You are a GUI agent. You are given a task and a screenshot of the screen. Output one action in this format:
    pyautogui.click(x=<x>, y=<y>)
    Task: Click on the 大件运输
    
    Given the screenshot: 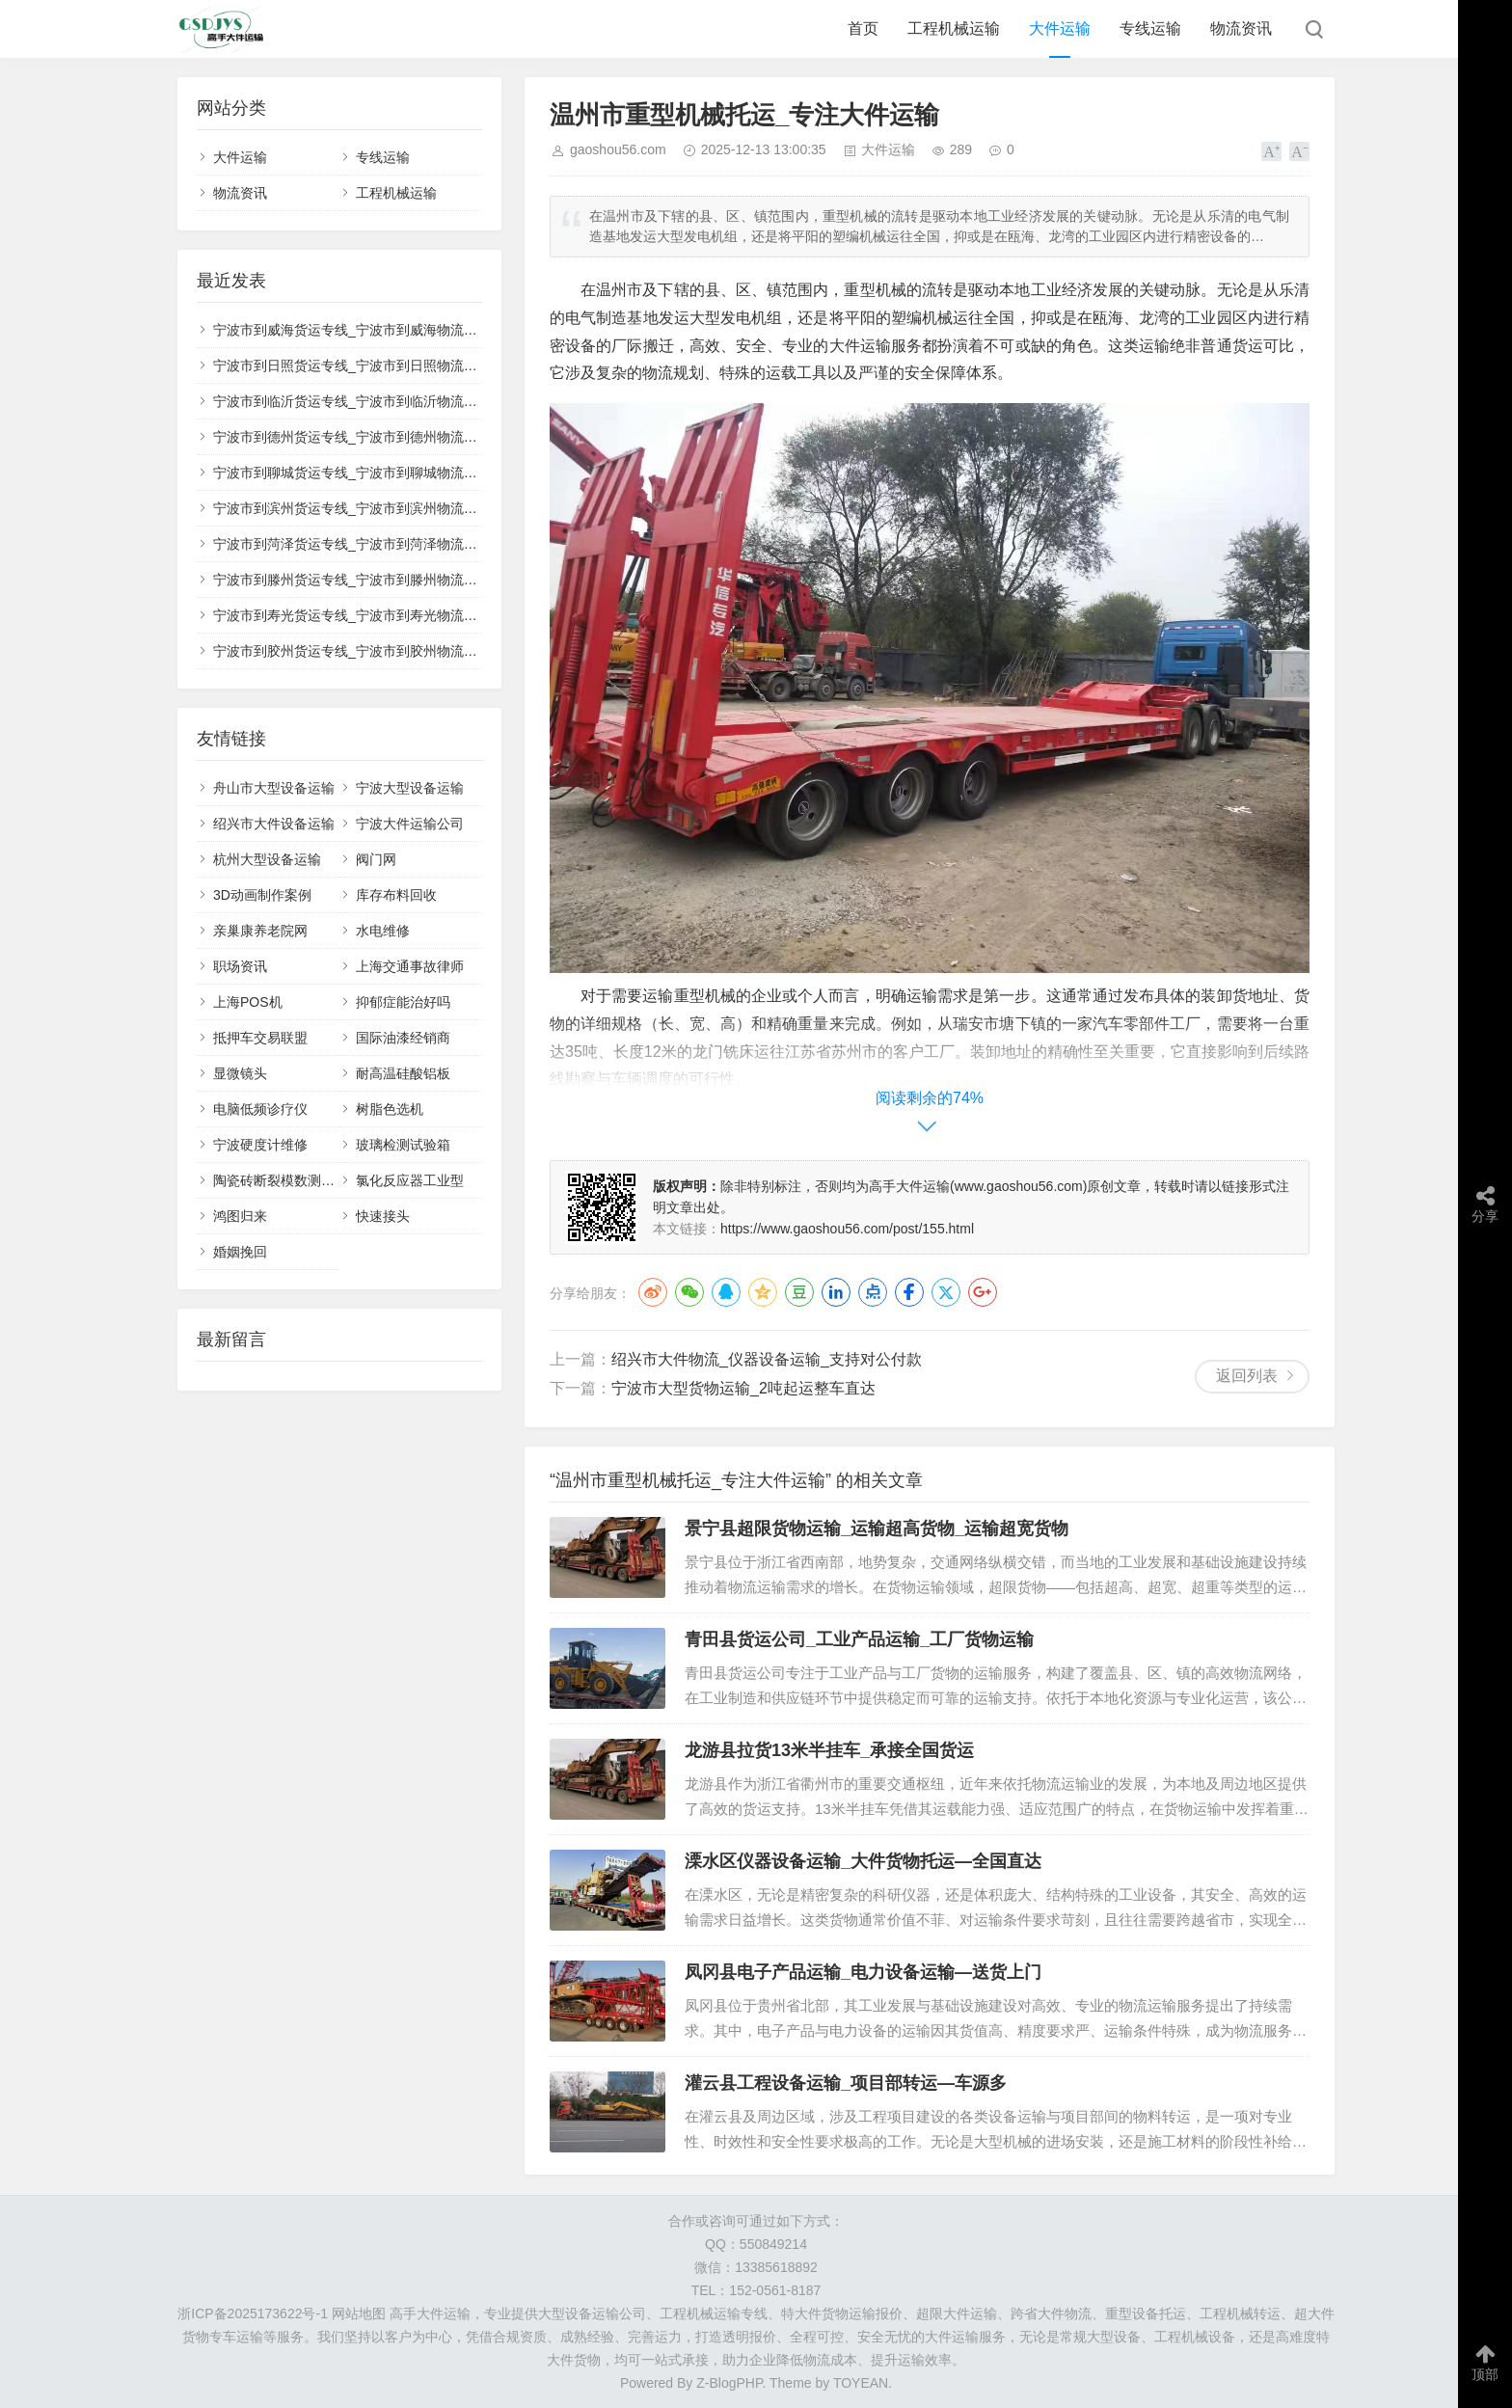 What is the action you would take?
    pyautogui.click(x=1060, y=28)
    